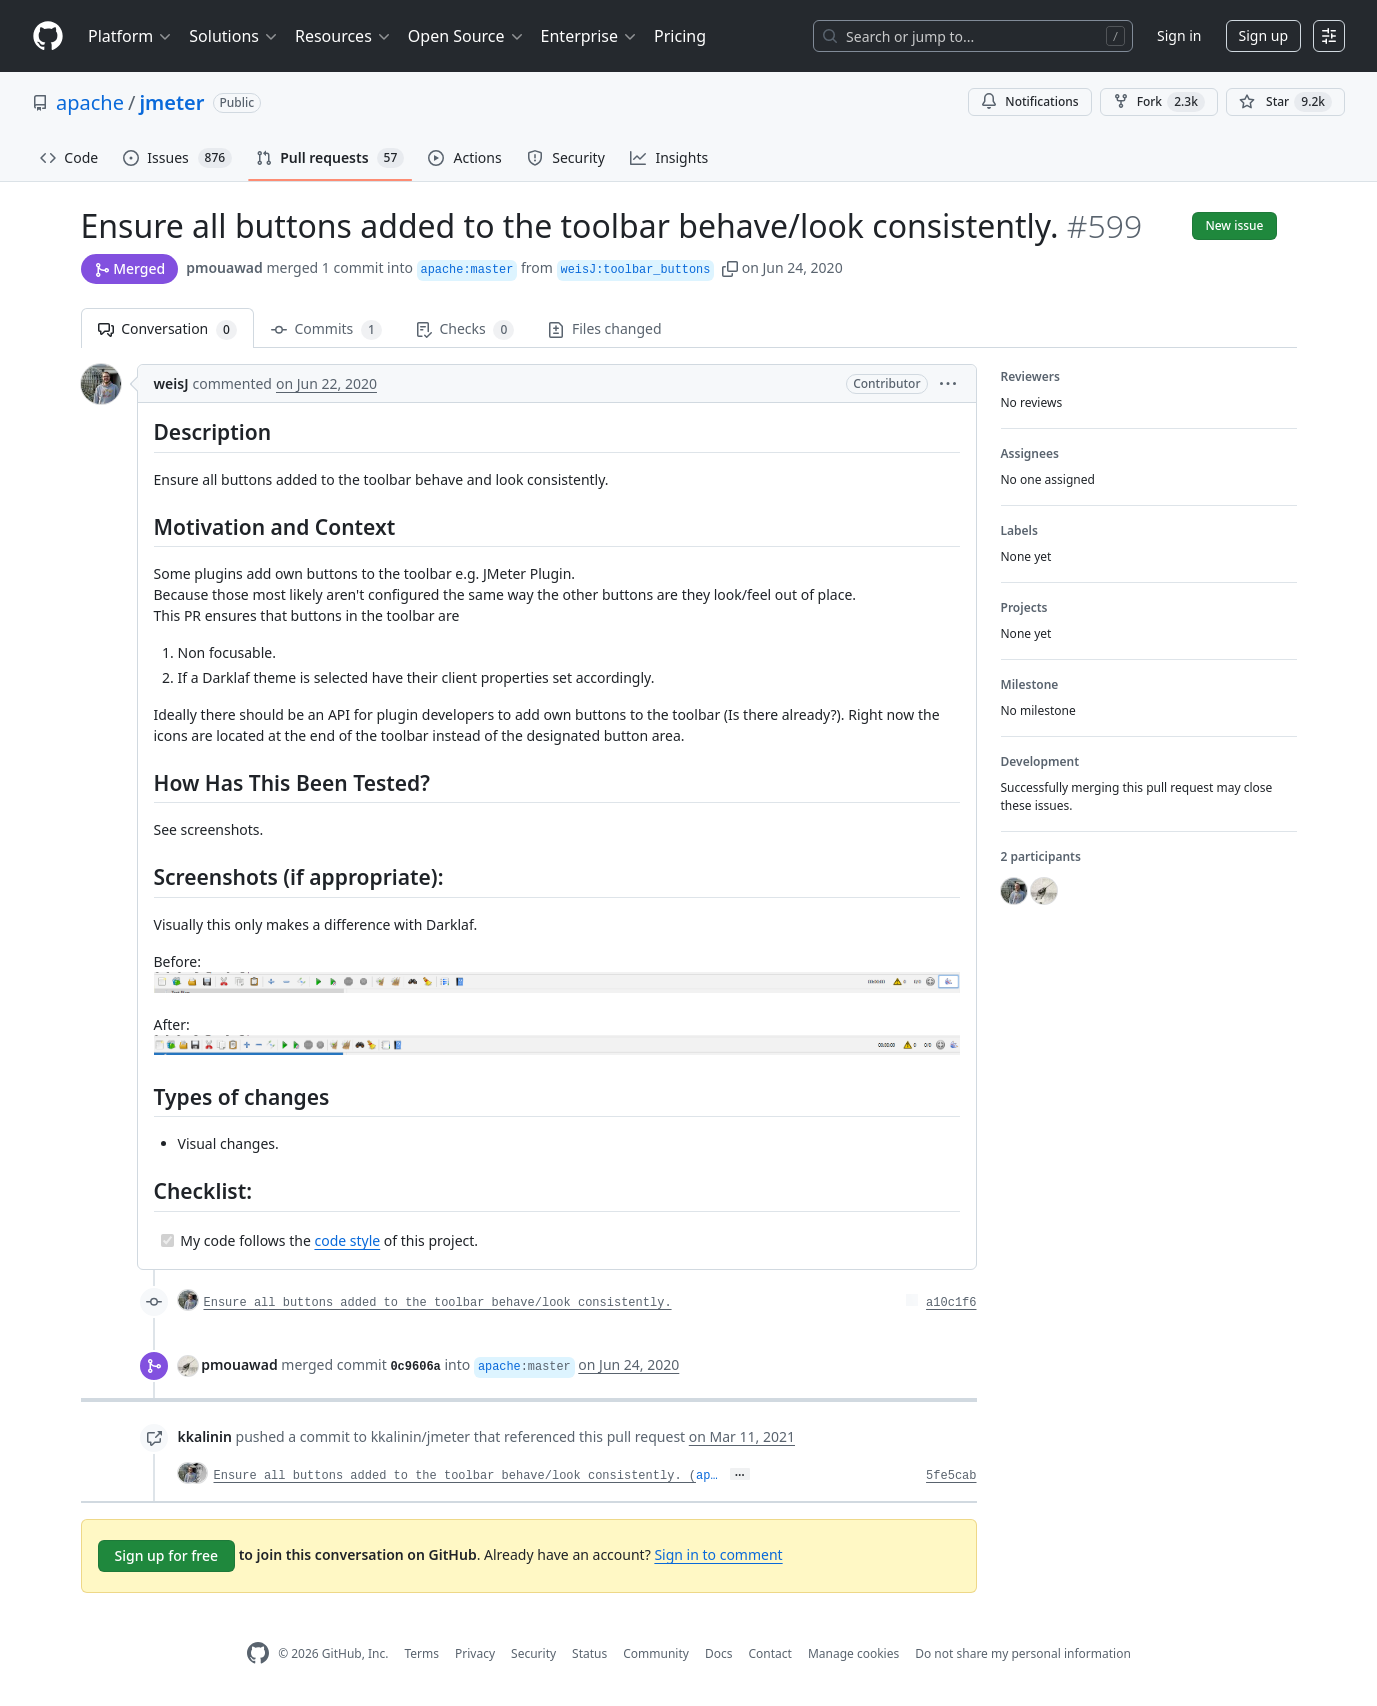 The width and height of the screenshot is (1377, 1706). I want to click on Commits, so click(326, 329).